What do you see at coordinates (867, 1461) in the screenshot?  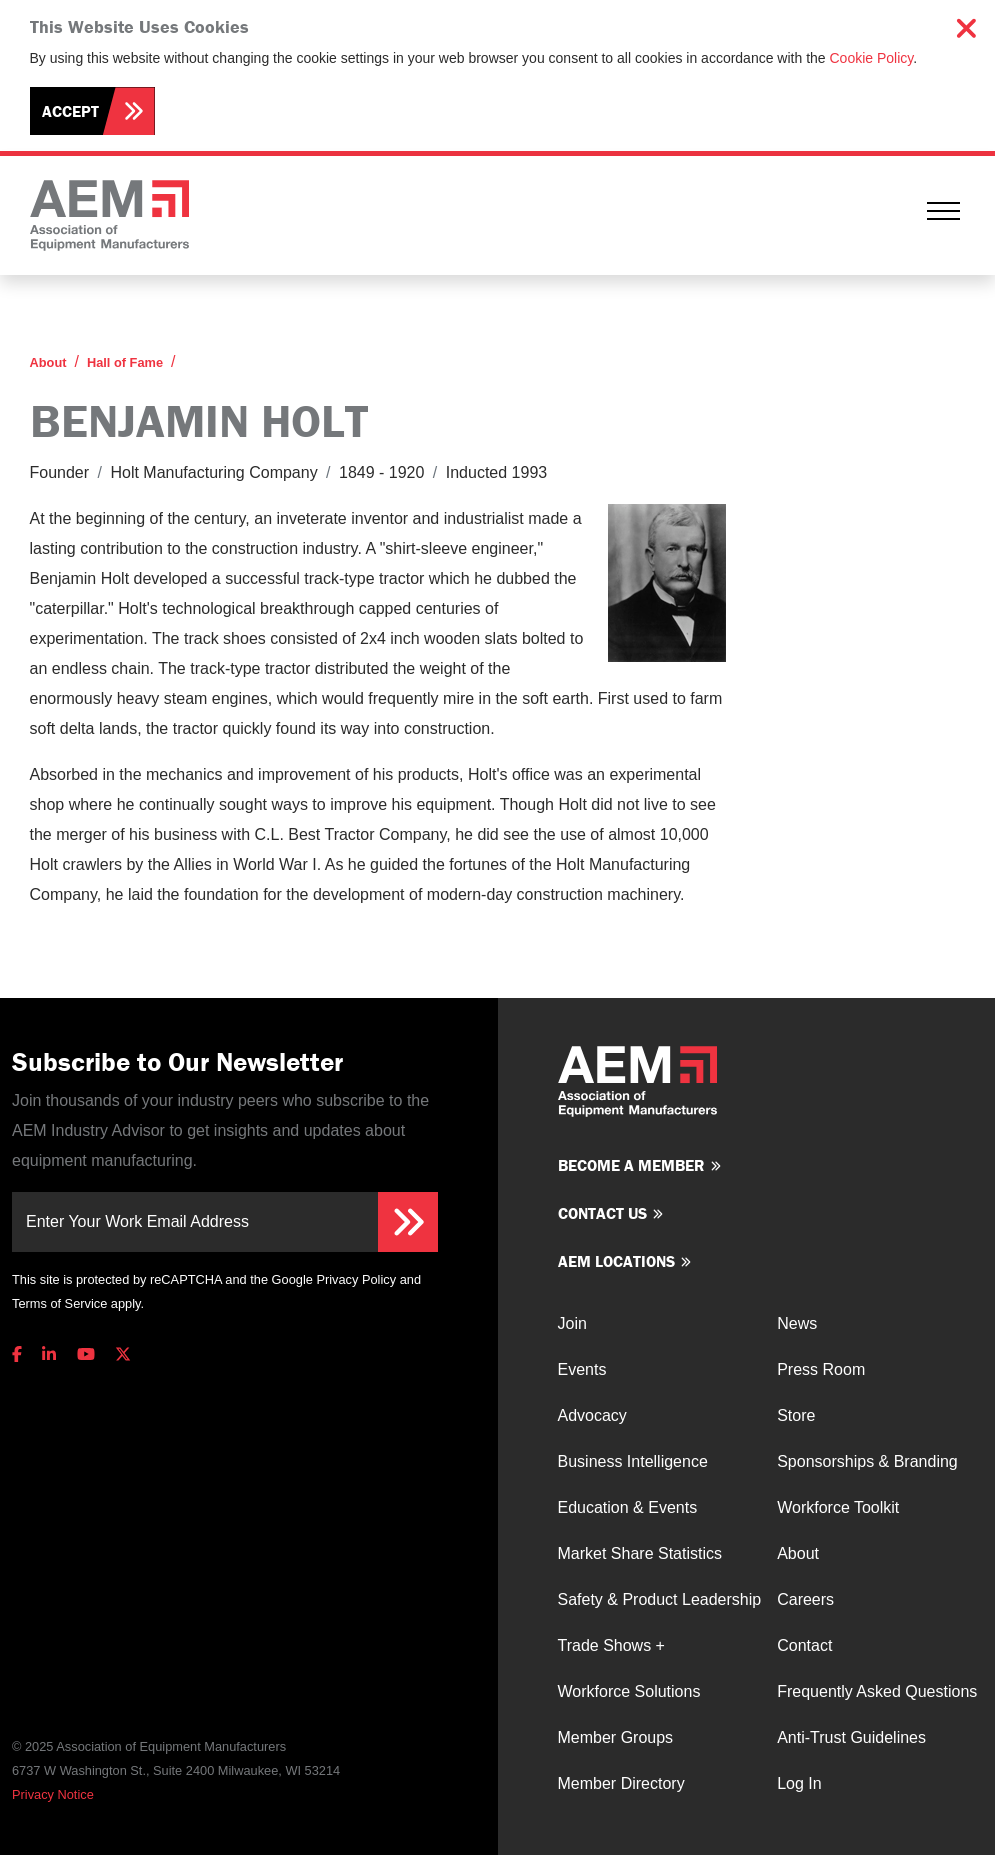 I see `Sponsorships & Branding` at bounding box center [867, 1461].